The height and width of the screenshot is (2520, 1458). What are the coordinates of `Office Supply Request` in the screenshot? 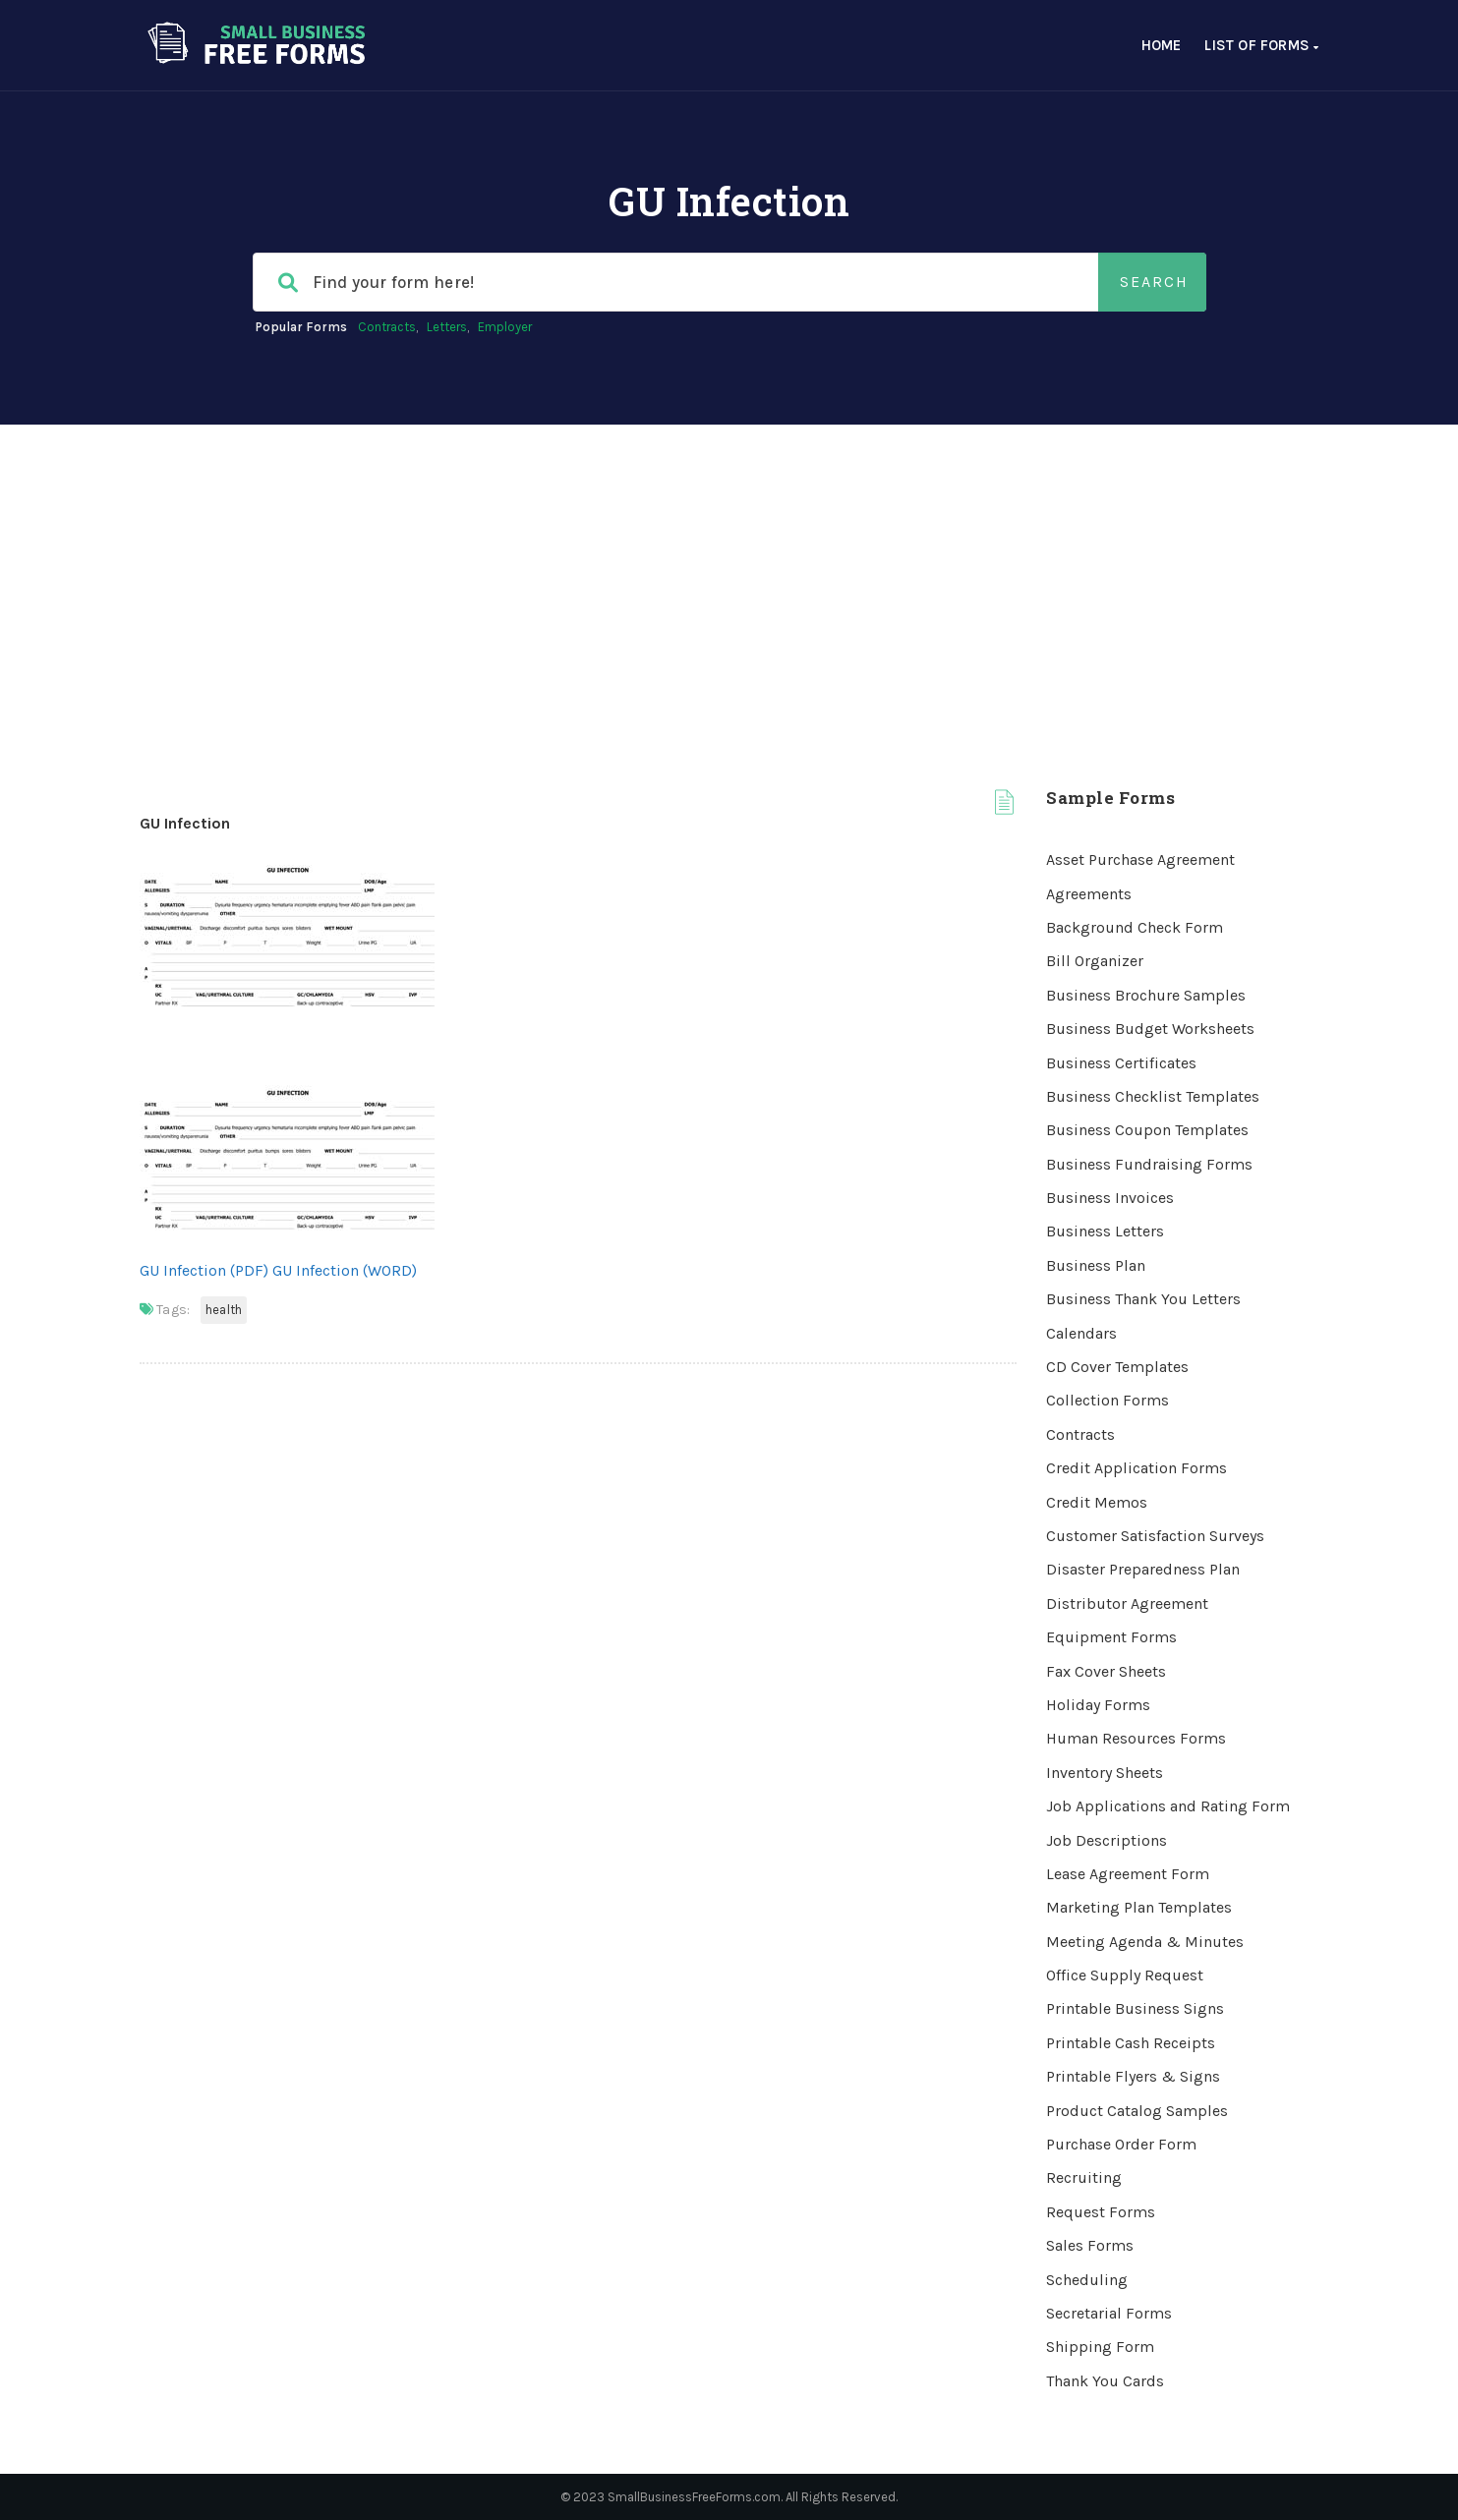 It's located at (1124, 1975).